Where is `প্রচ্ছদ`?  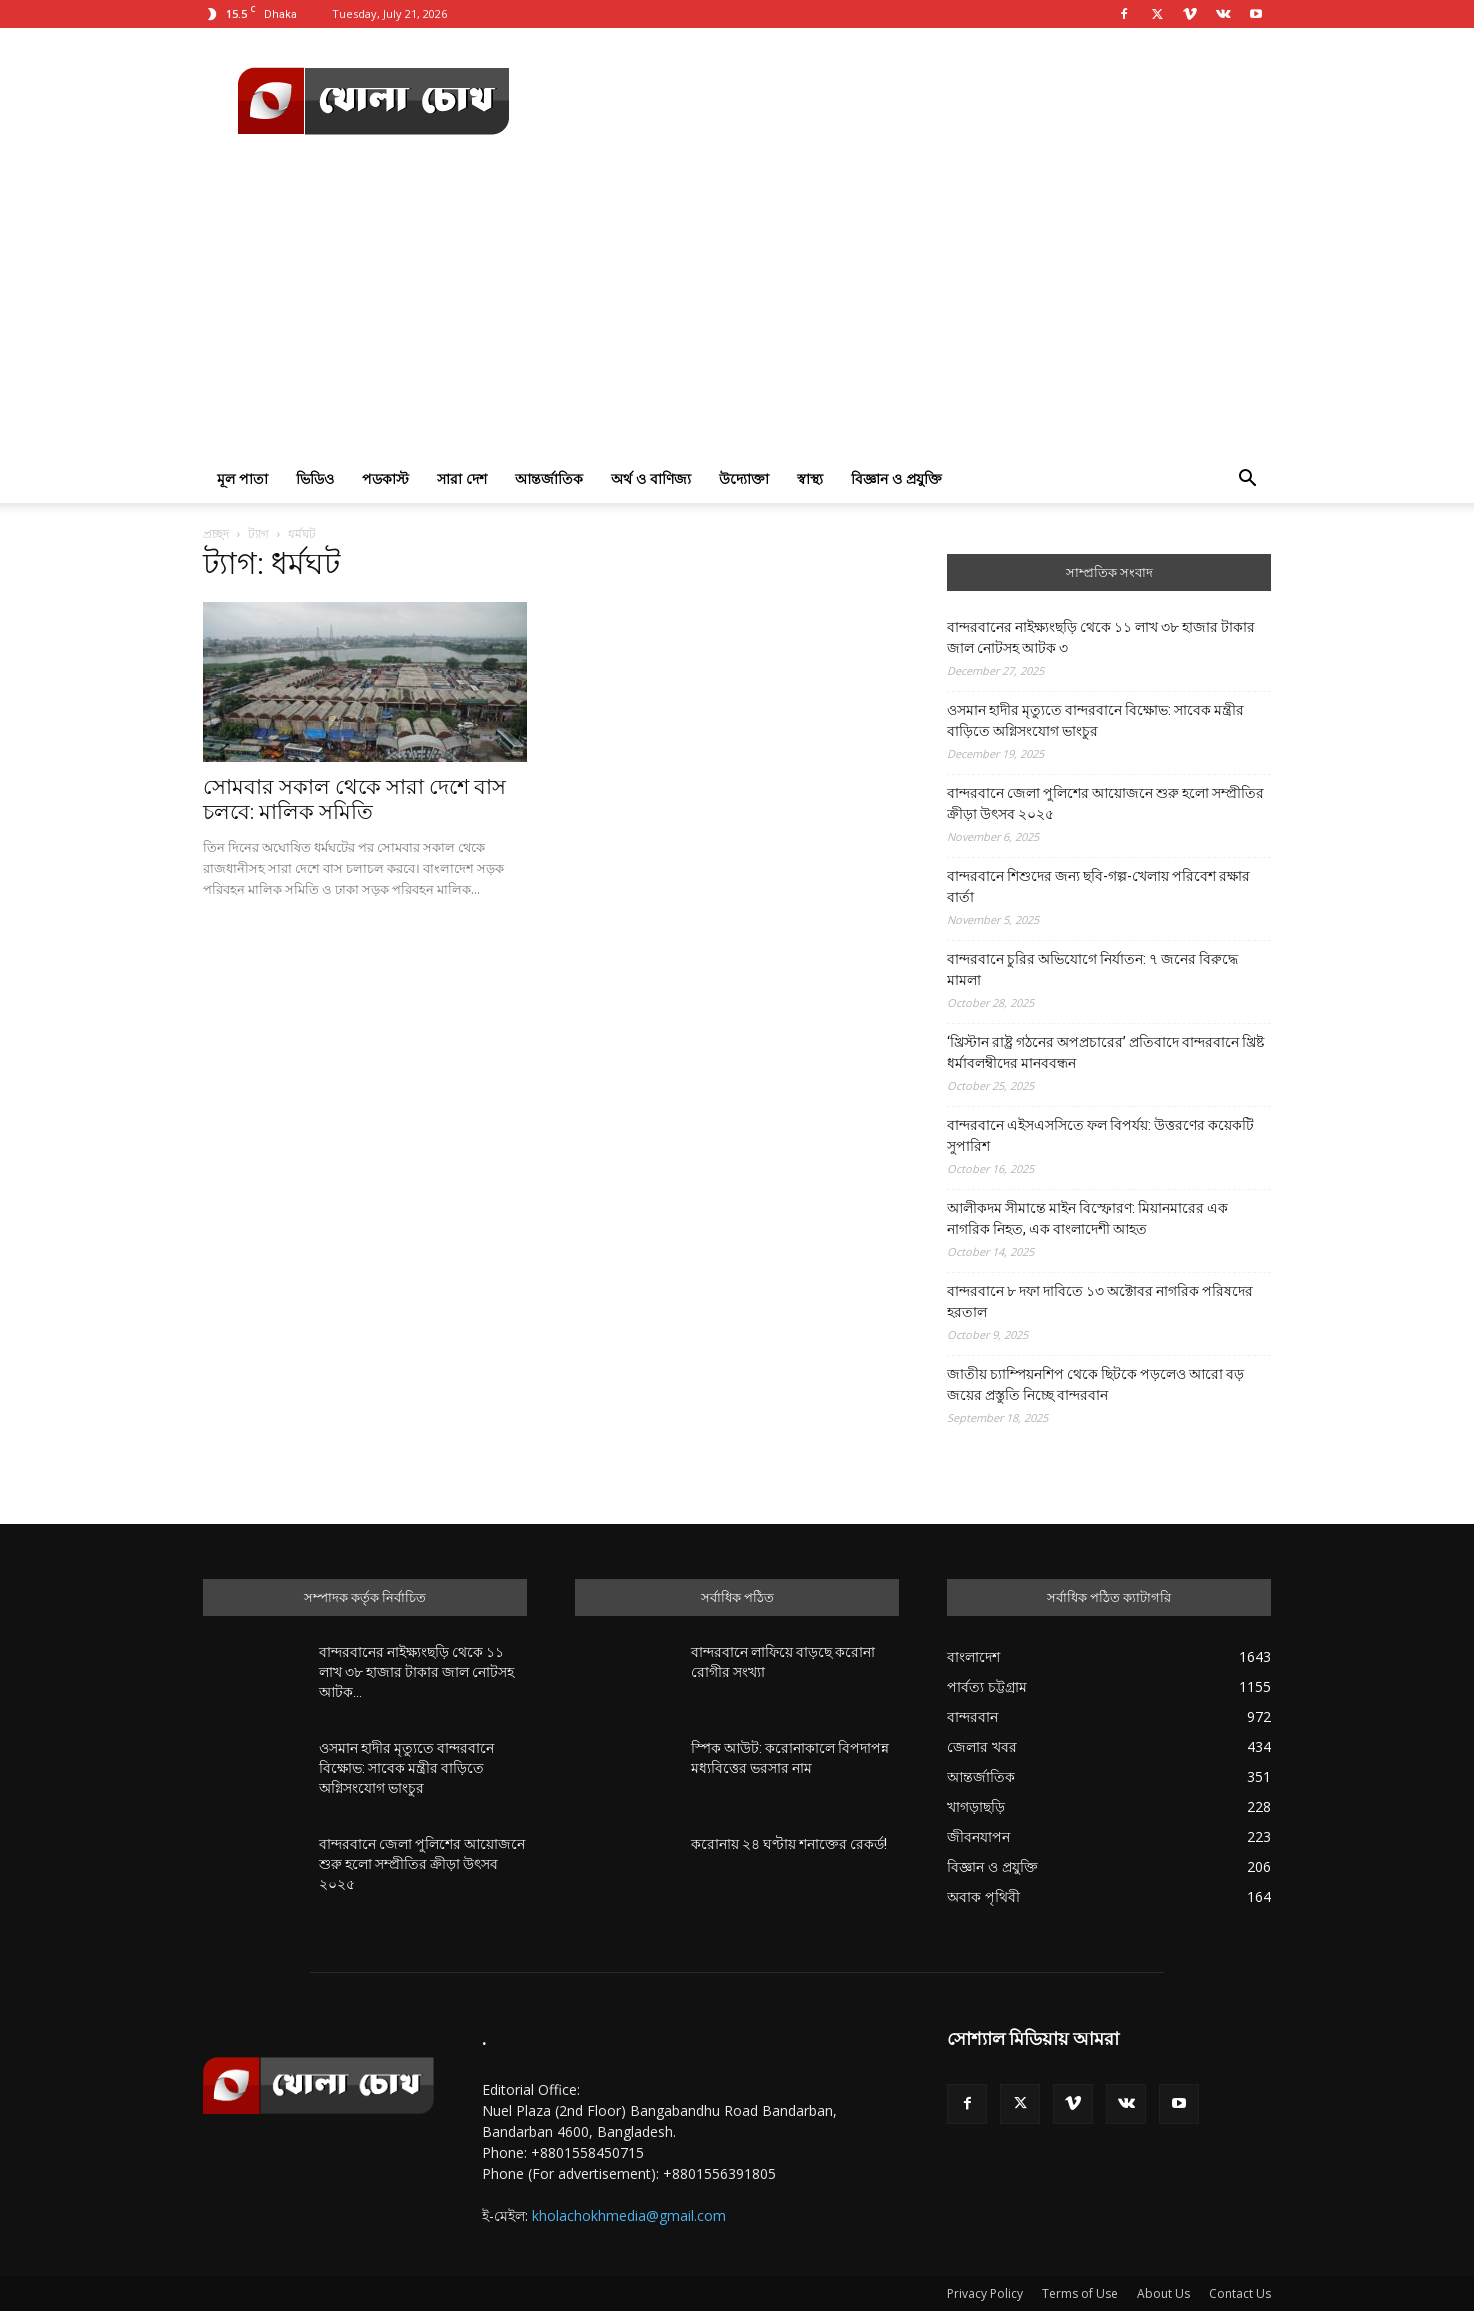
প্রচ্ছদ is located at coordinates (216, 533).